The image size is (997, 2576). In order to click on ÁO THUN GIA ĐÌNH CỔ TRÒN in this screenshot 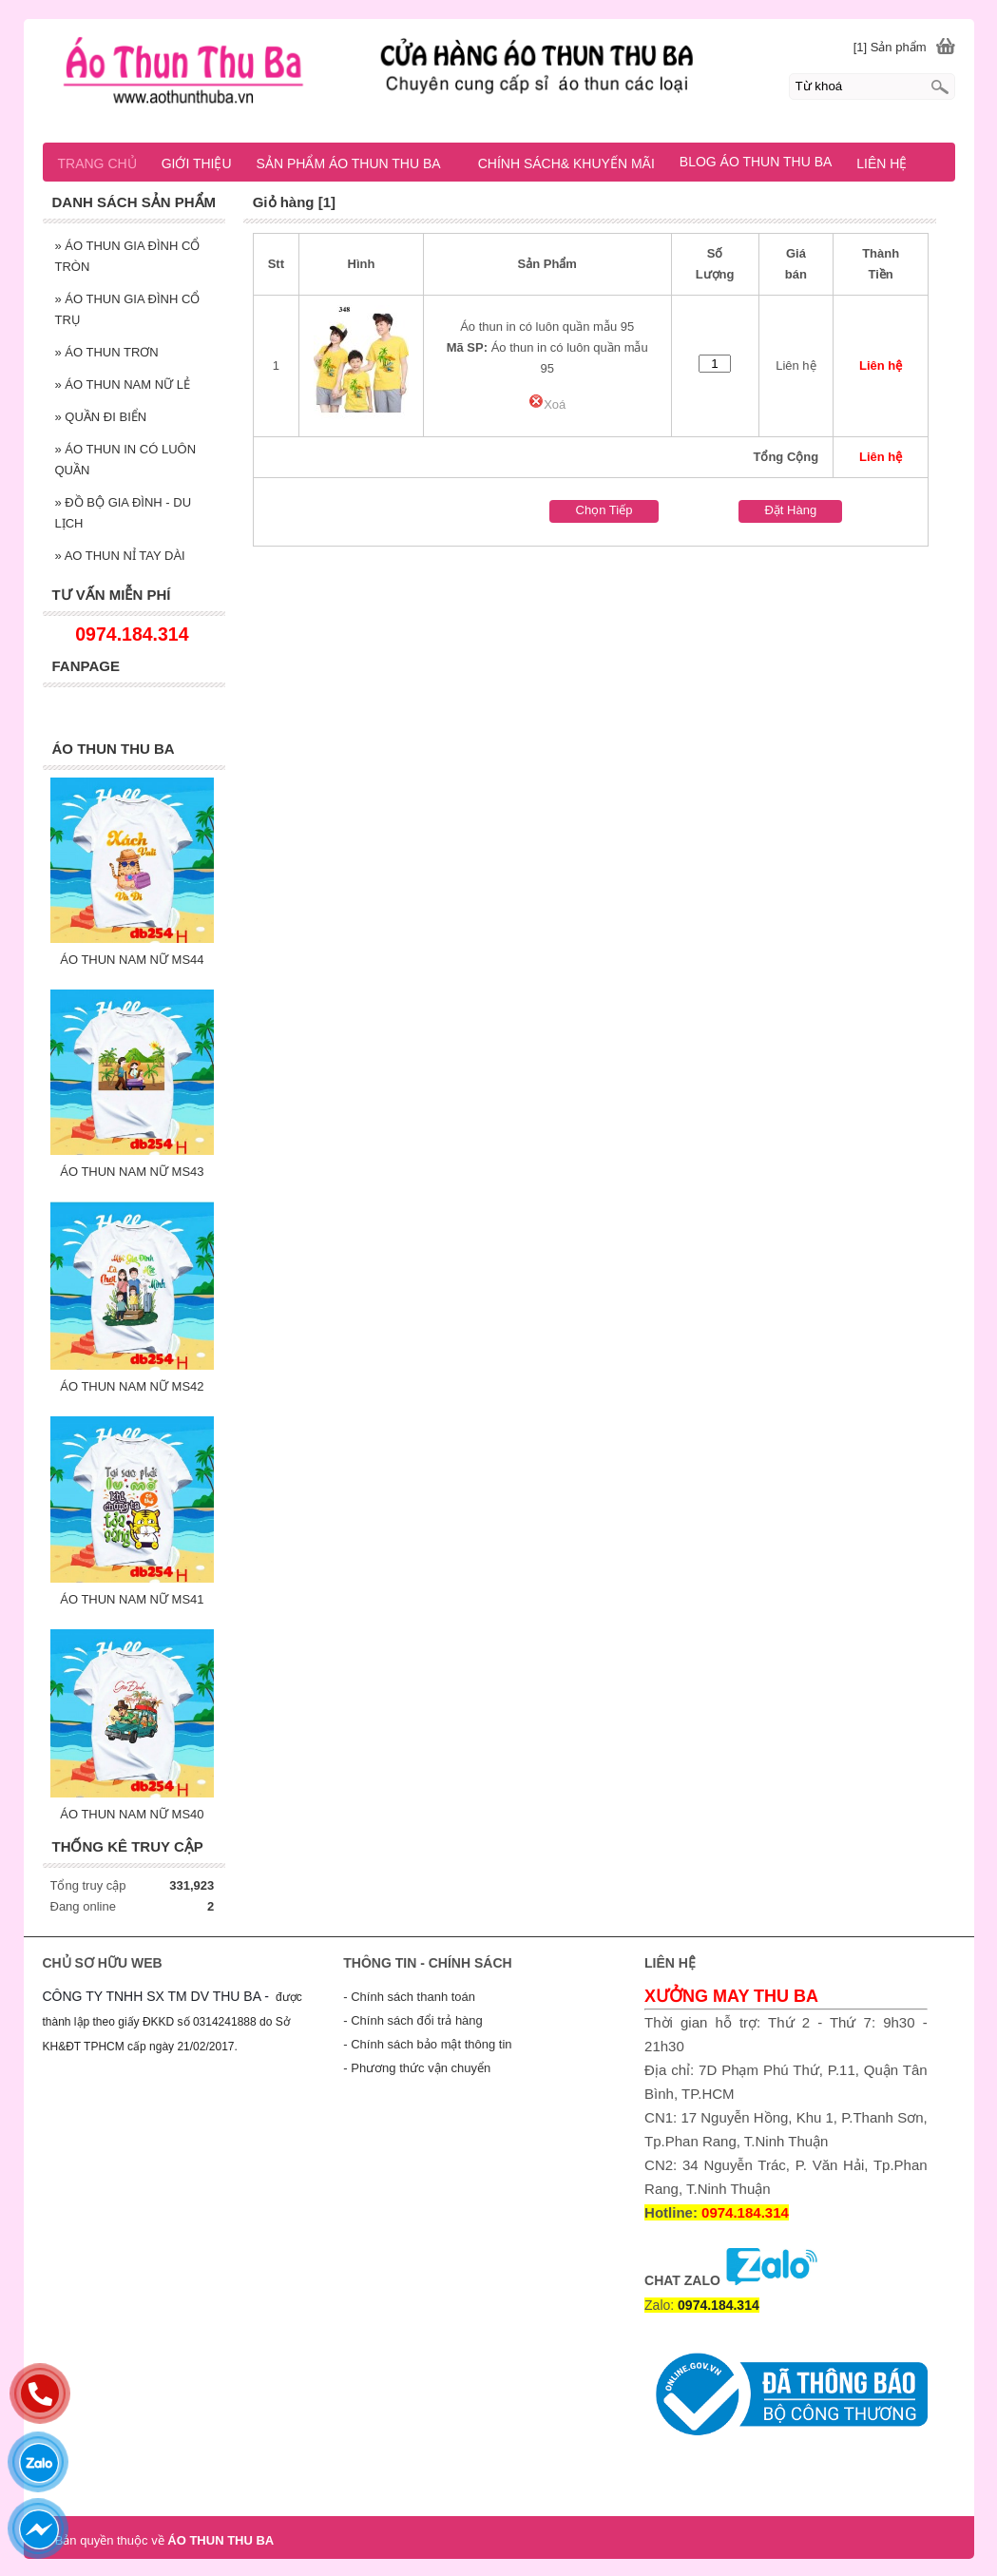, I will do `click(128, 256)`.